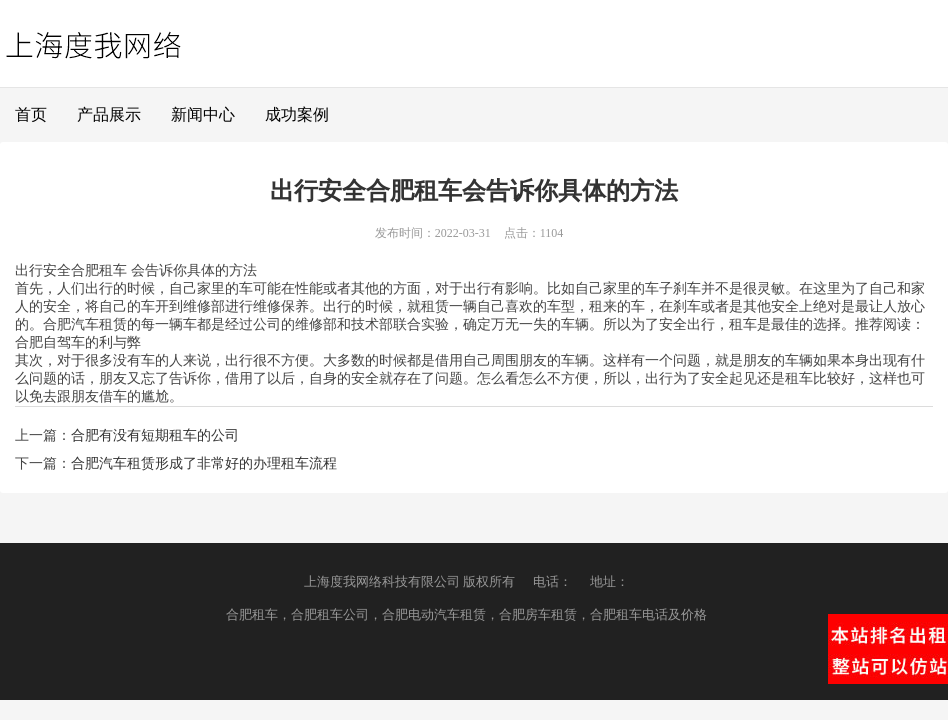 The height and width of the screenshot is (720, 948). I want to click on 产品展示, so click(109, 114).